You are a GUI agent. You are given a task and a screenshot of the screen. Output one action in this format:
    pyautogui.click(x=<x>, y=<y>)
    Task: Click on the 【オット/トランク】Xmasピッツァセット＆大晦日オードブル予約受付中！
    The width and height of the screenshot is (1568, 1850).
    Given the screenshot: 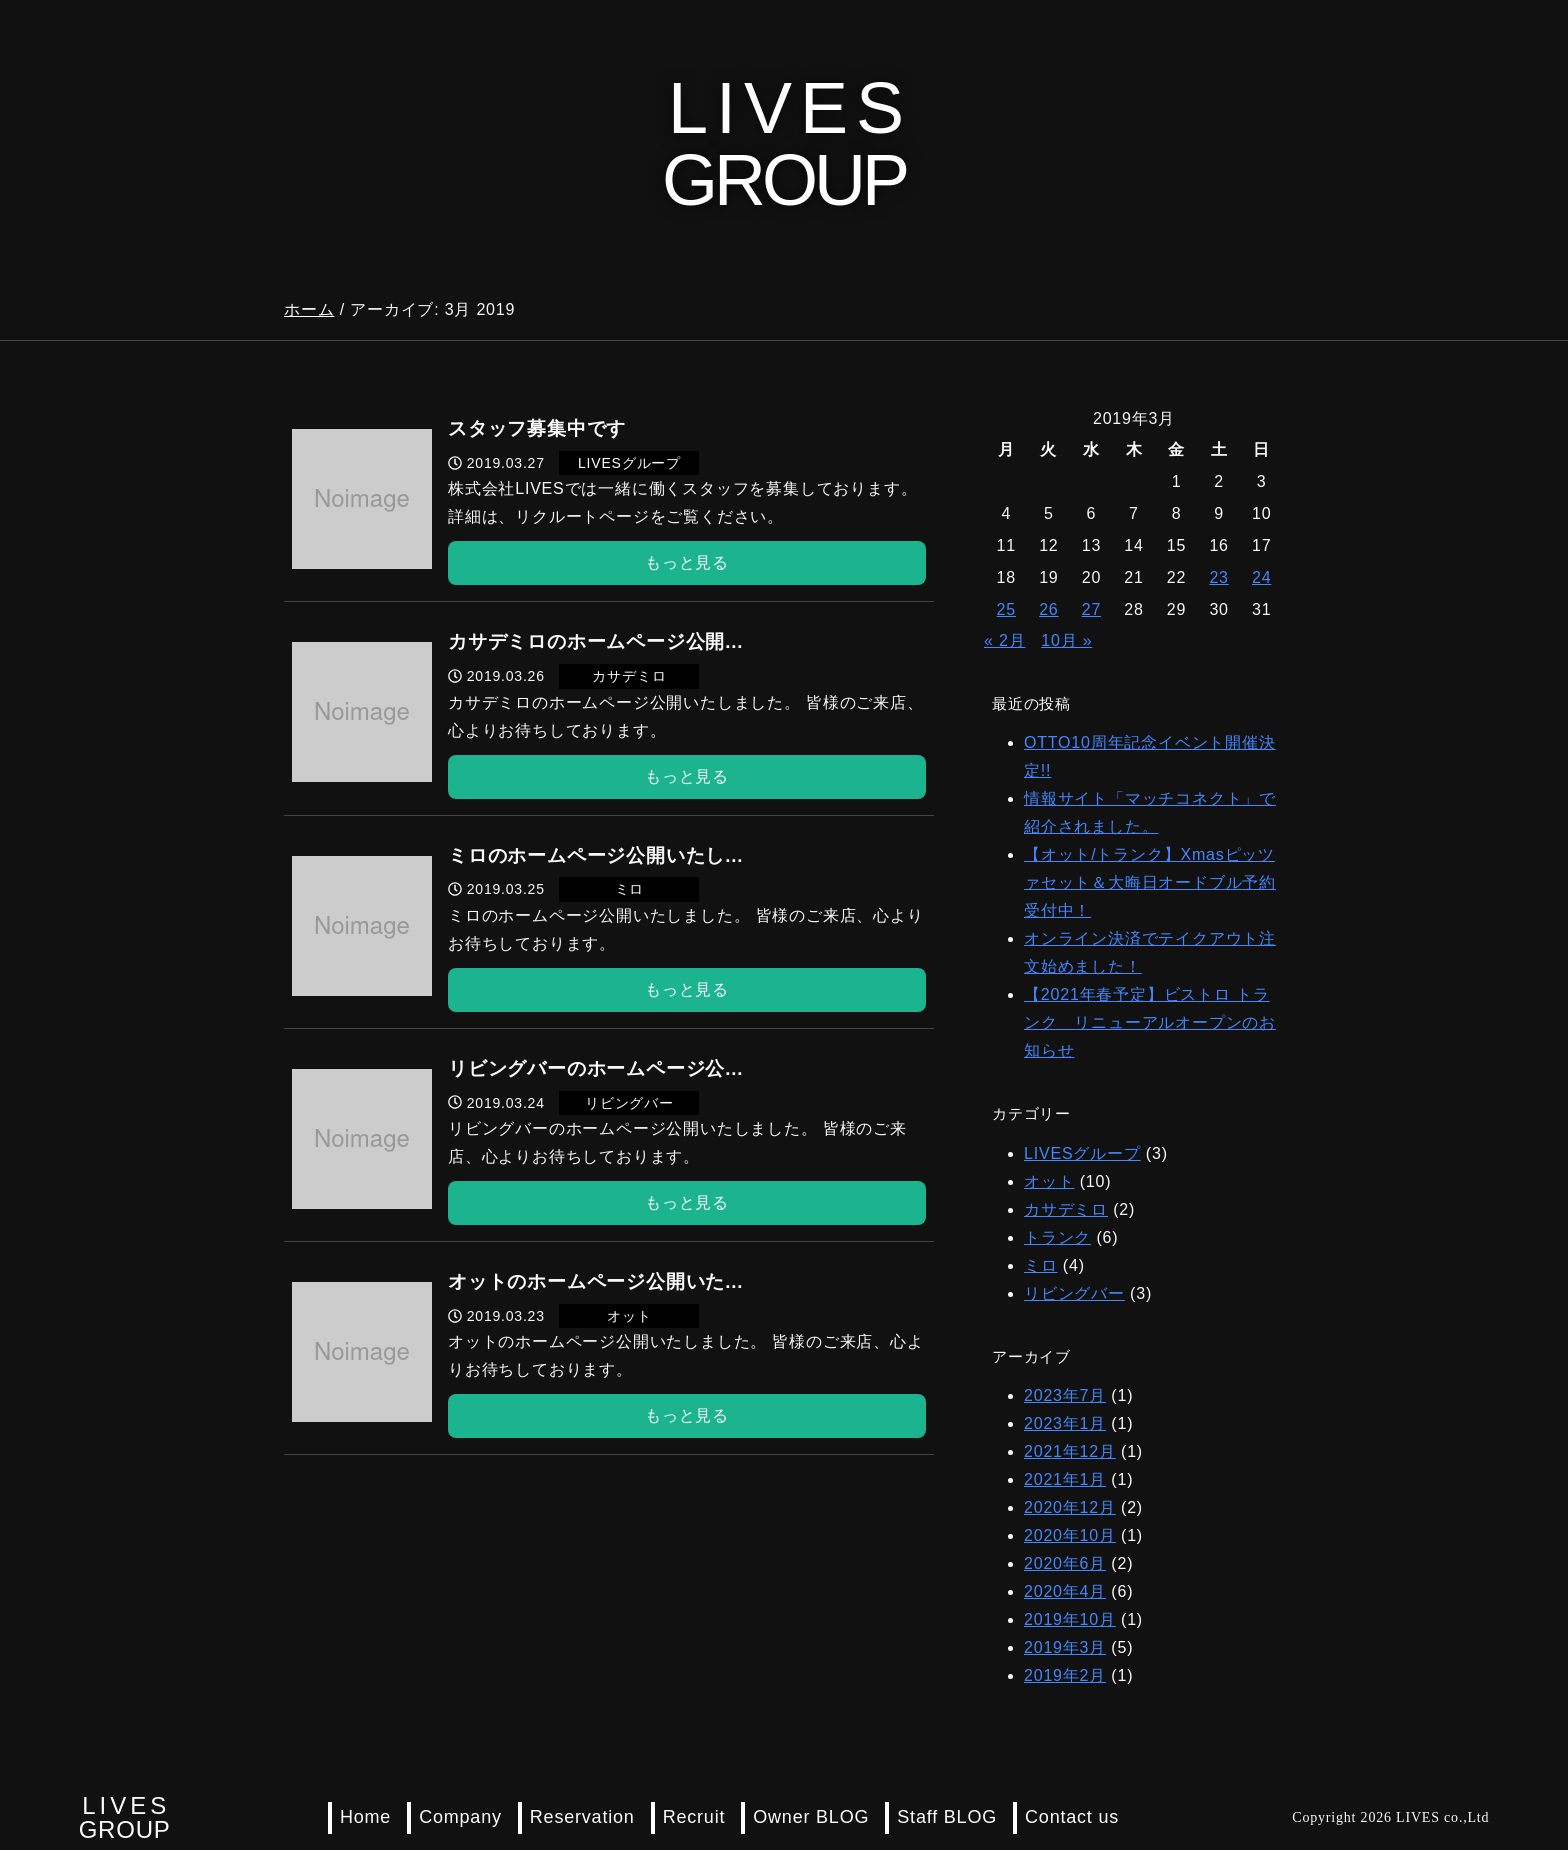 What is the action you would take?
    pyautogui.click(x=1150, y=882)
    